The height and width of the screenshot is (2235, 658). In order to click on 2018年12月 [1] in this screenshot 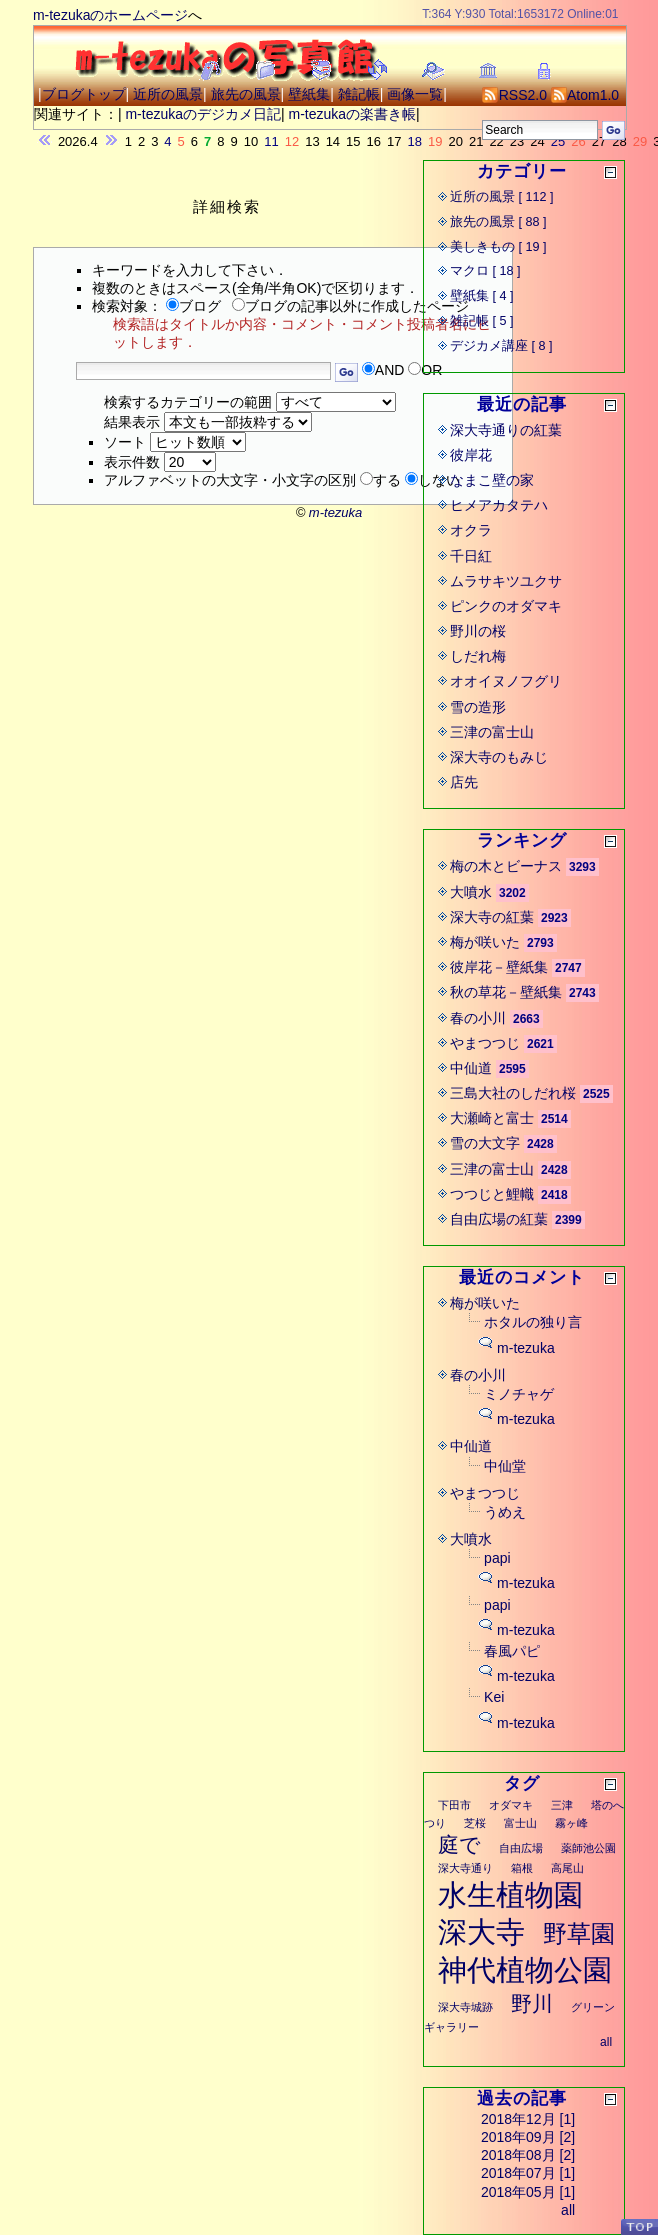, I will do `click(528, 2119)`.